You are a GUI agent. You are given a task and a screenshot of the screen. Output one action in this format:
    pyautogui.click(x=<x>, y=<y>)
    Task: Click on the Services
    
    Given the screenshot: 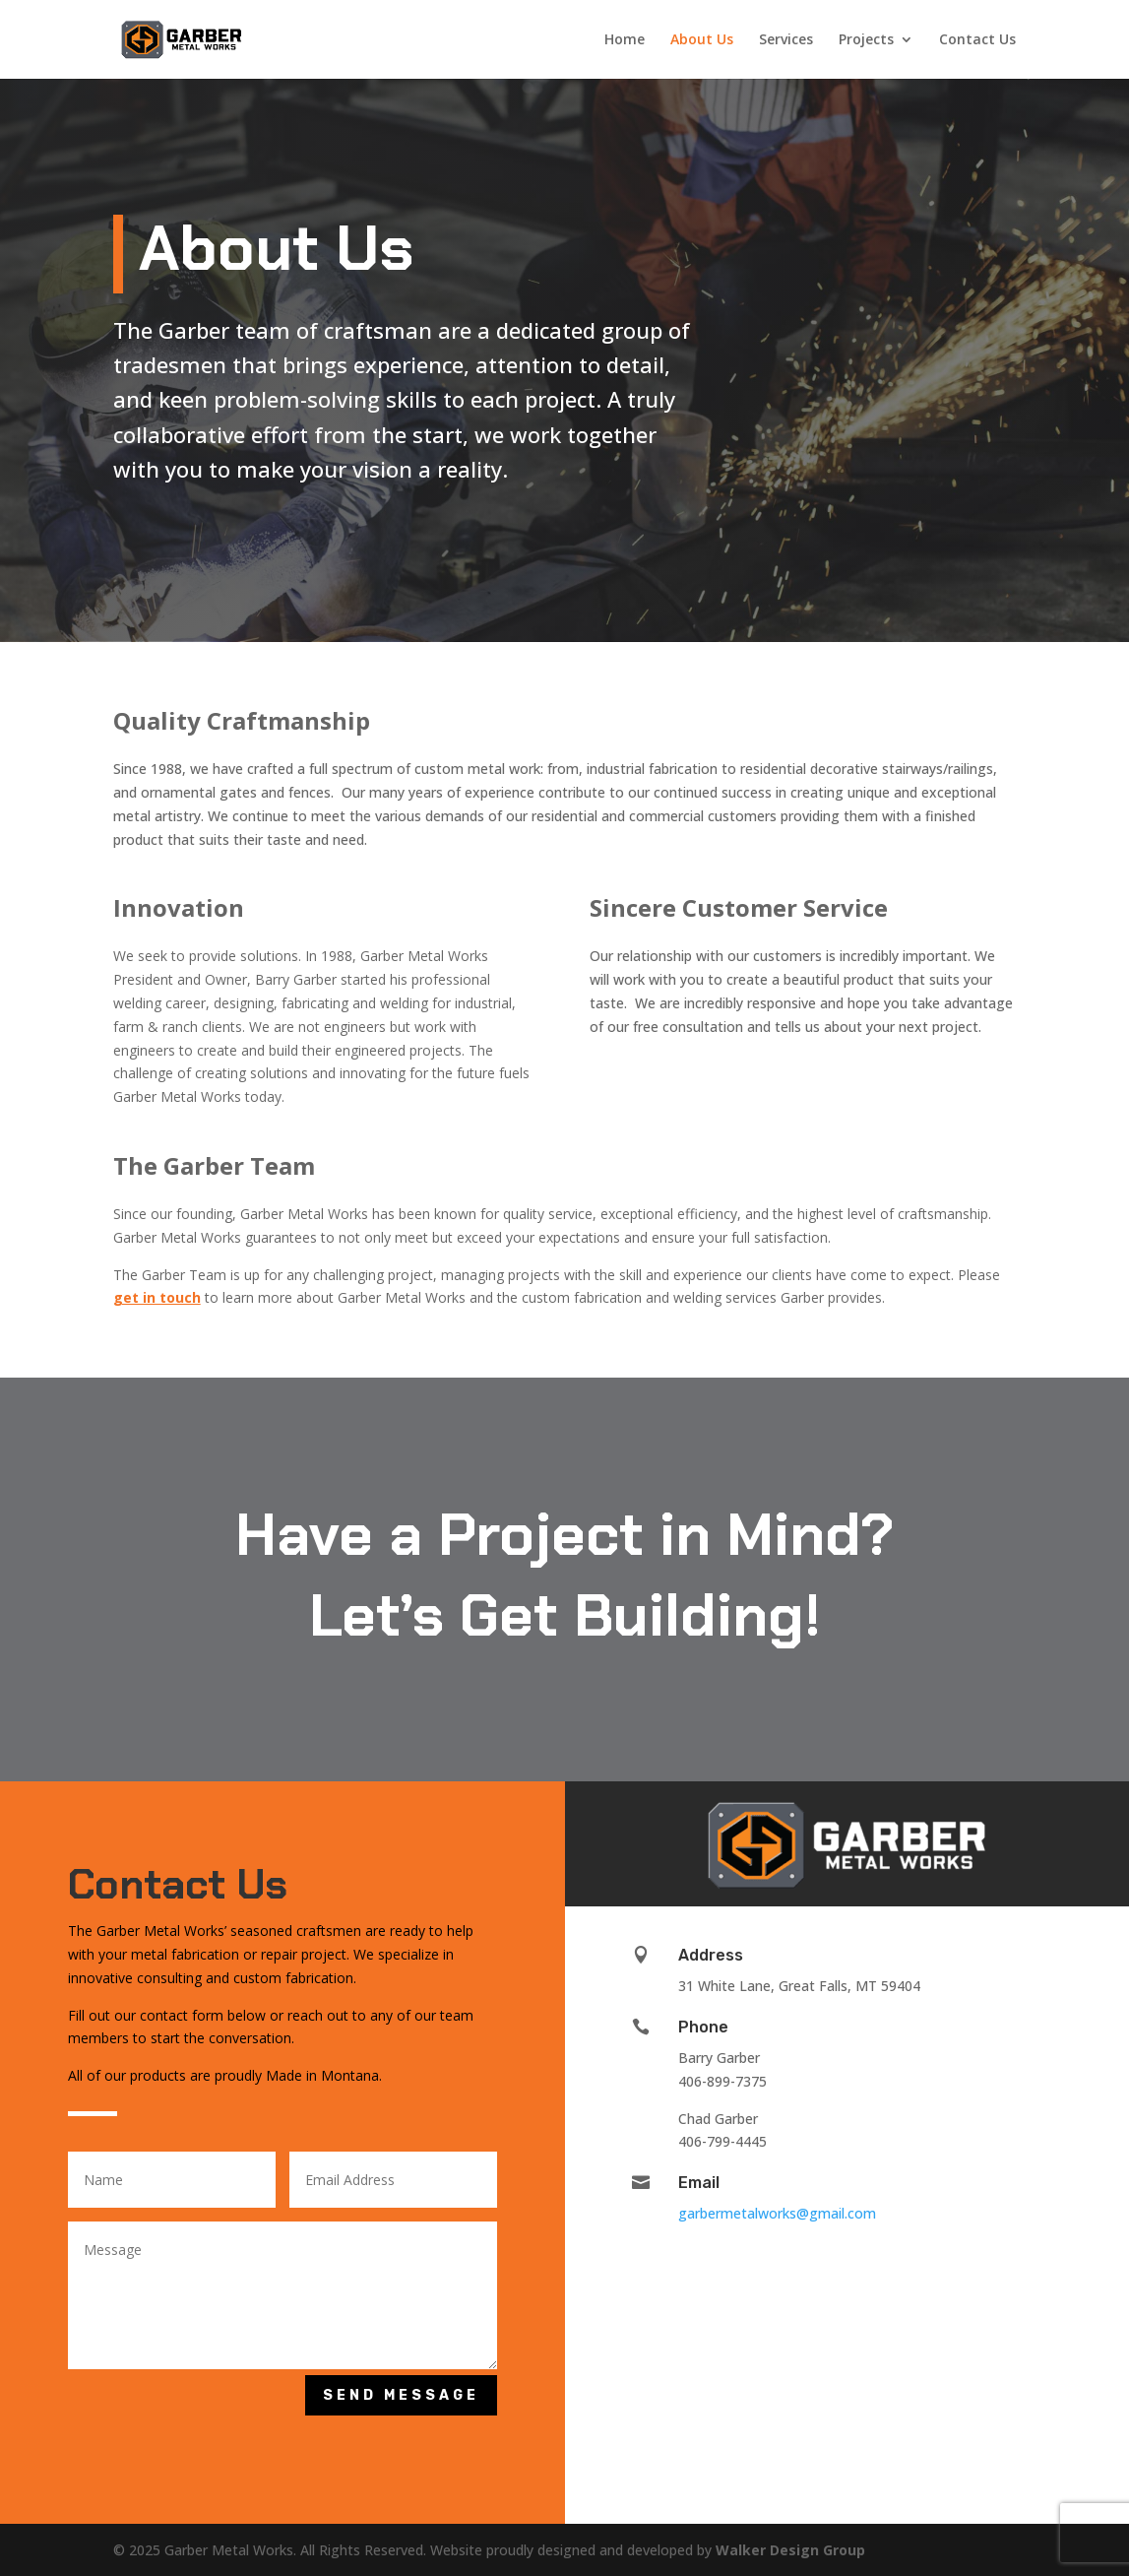 What is the action you would take?
    pyautogui.click(x=786, y=40)
    